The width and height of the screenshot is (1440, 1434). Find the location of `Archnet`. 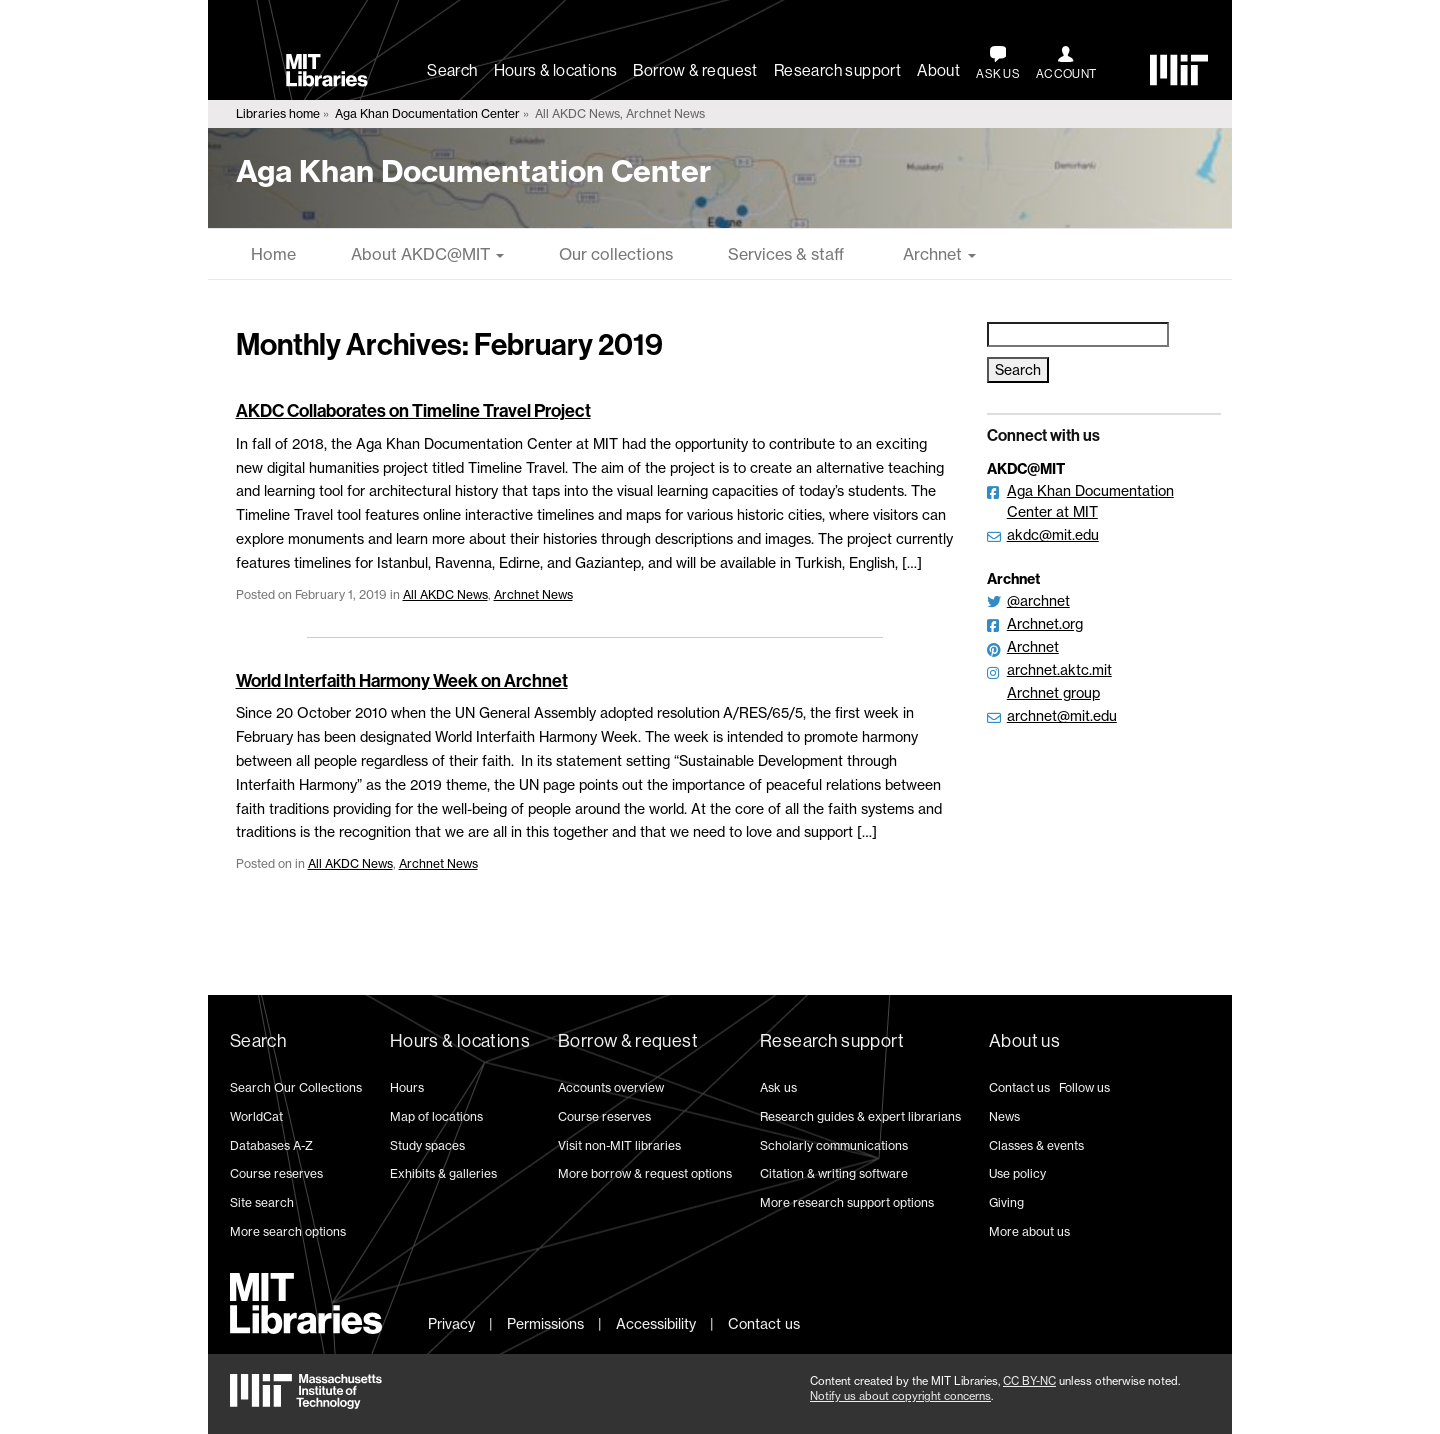

Archnet is located at coordinates (937, 254).